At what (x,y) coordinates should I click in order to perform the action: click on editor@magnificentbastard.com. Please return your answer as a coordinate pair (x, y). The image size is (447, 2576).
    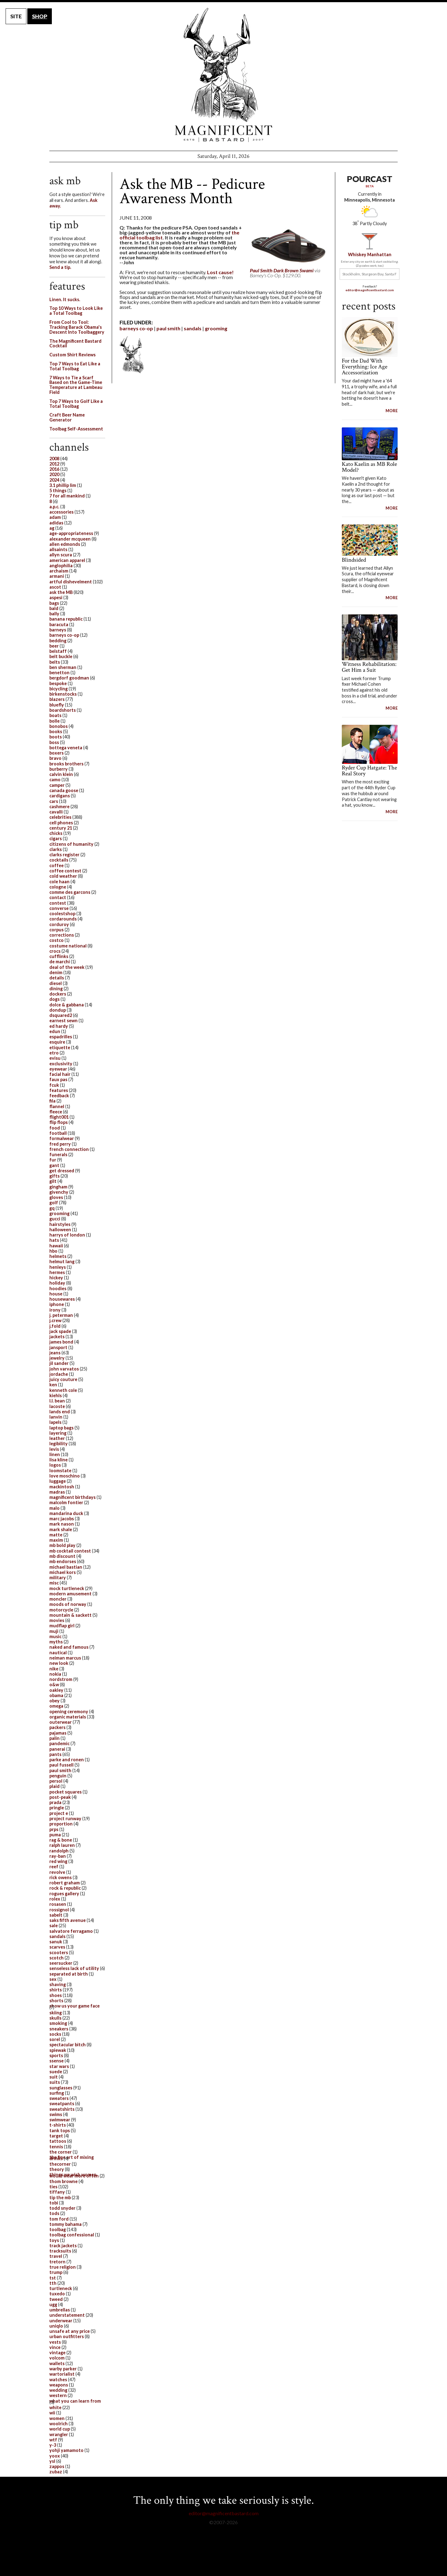
    Looking at the image, I should click on (369, 290).